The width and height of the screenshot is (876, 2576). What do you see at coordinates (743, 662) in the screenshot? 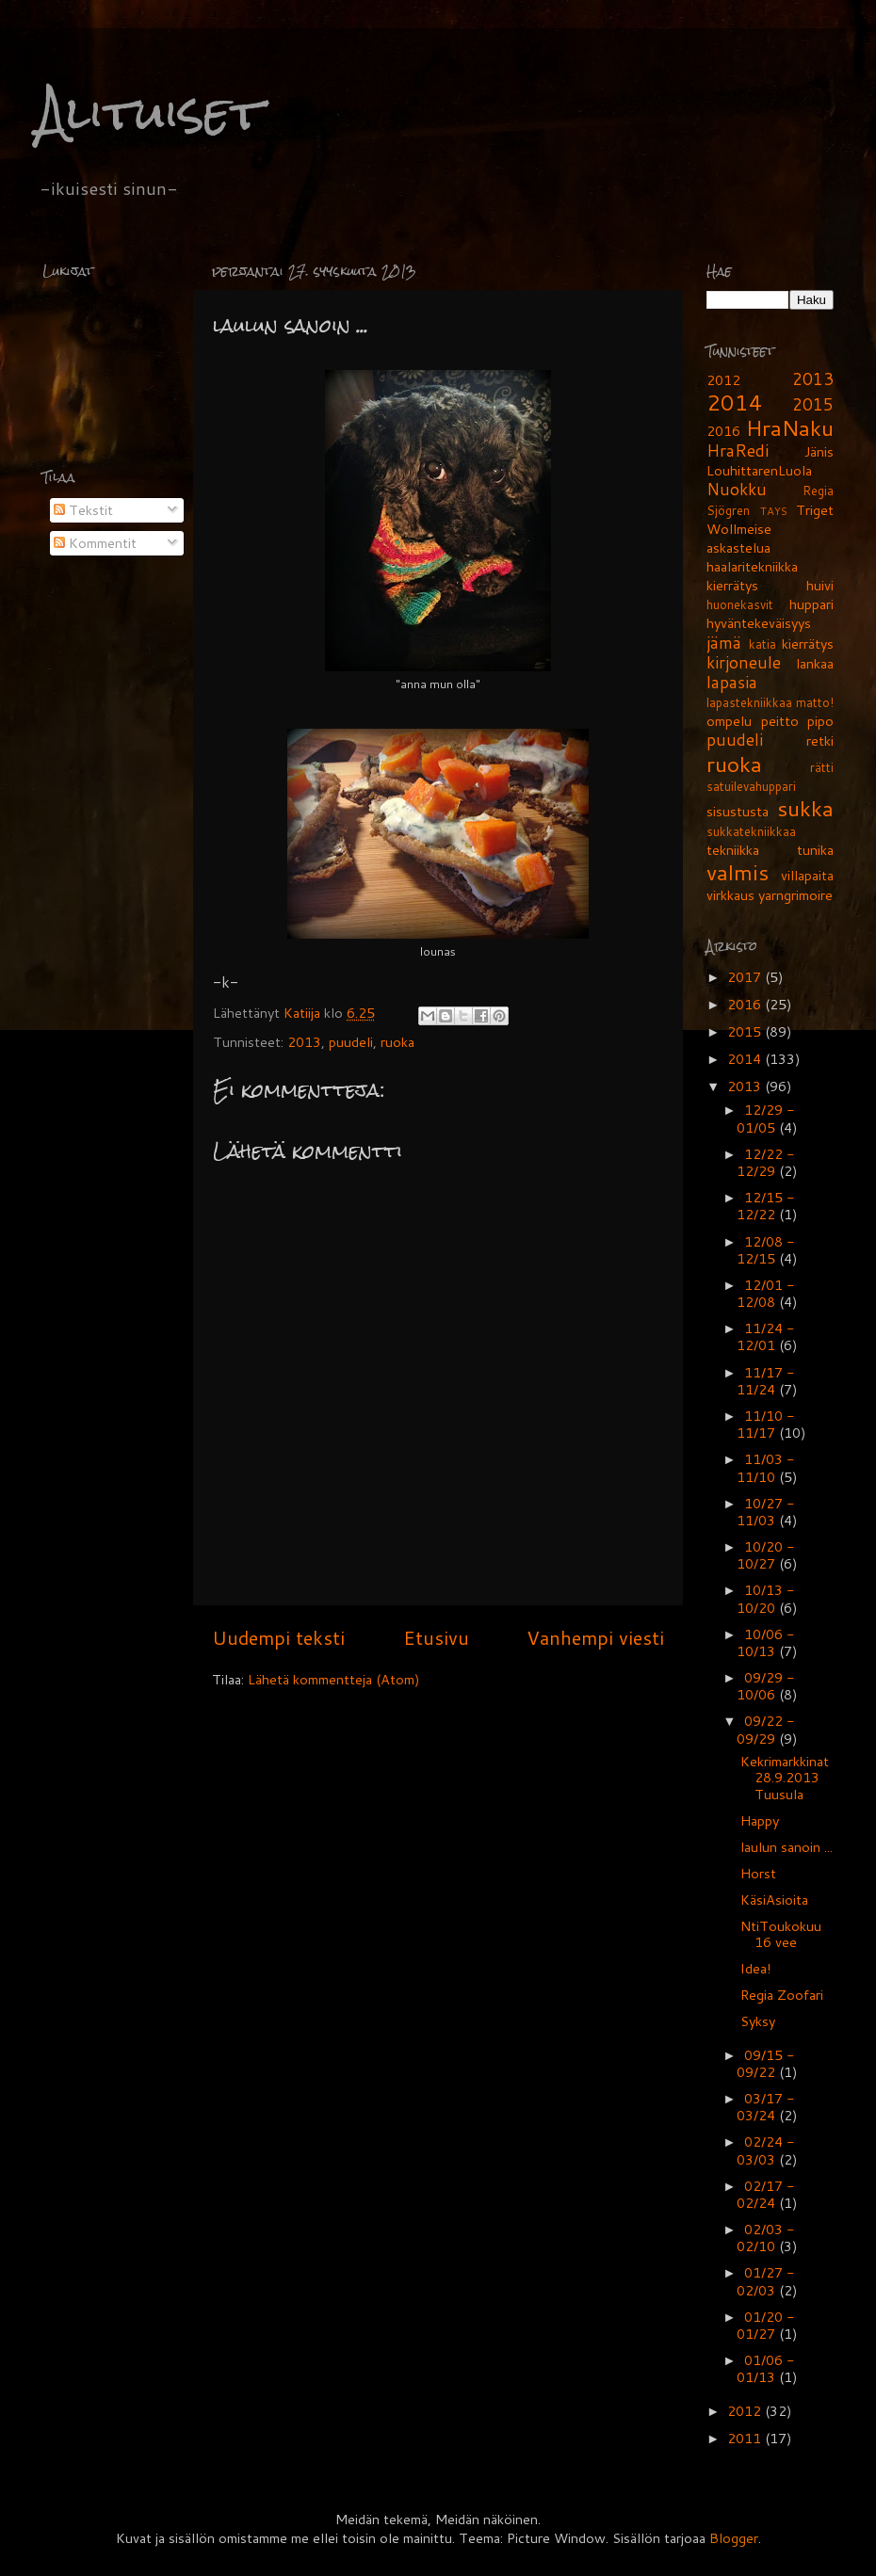
I see `kirjoneule` at bounding box center [743, 662].